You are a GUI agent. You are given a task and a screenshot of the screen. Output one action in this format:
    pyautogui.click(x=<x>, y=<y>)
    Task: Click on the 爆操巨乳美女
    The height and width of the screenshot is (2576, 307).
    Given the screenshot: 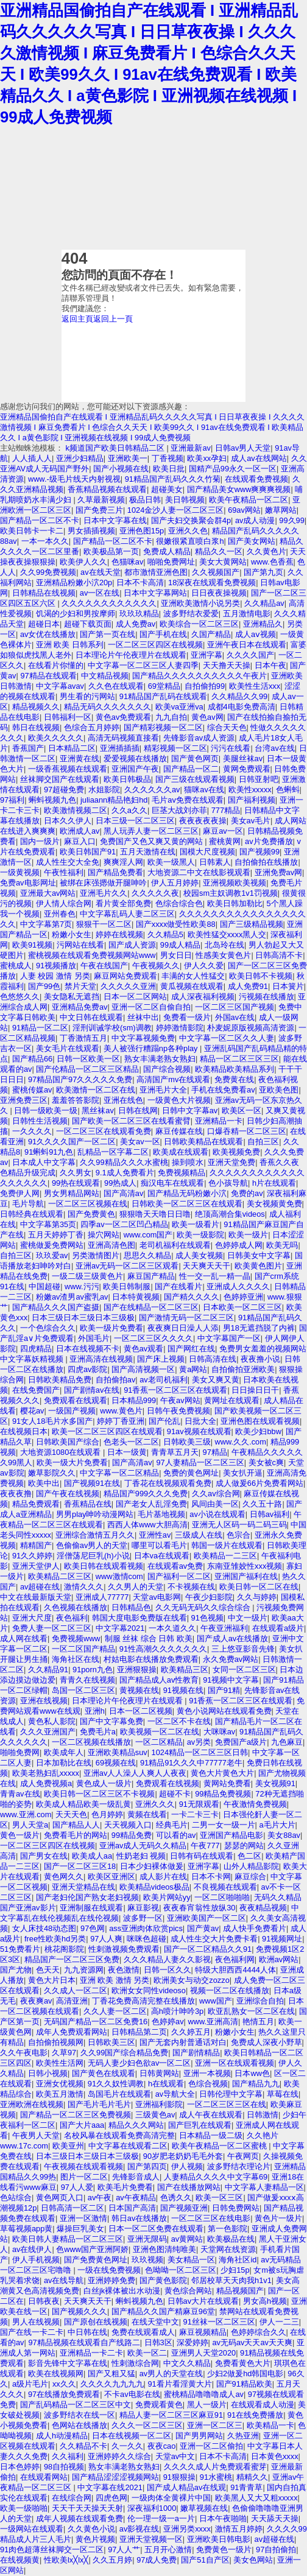 What is the action you would take?
    pyautogui.click(x=80, y=2228)
    